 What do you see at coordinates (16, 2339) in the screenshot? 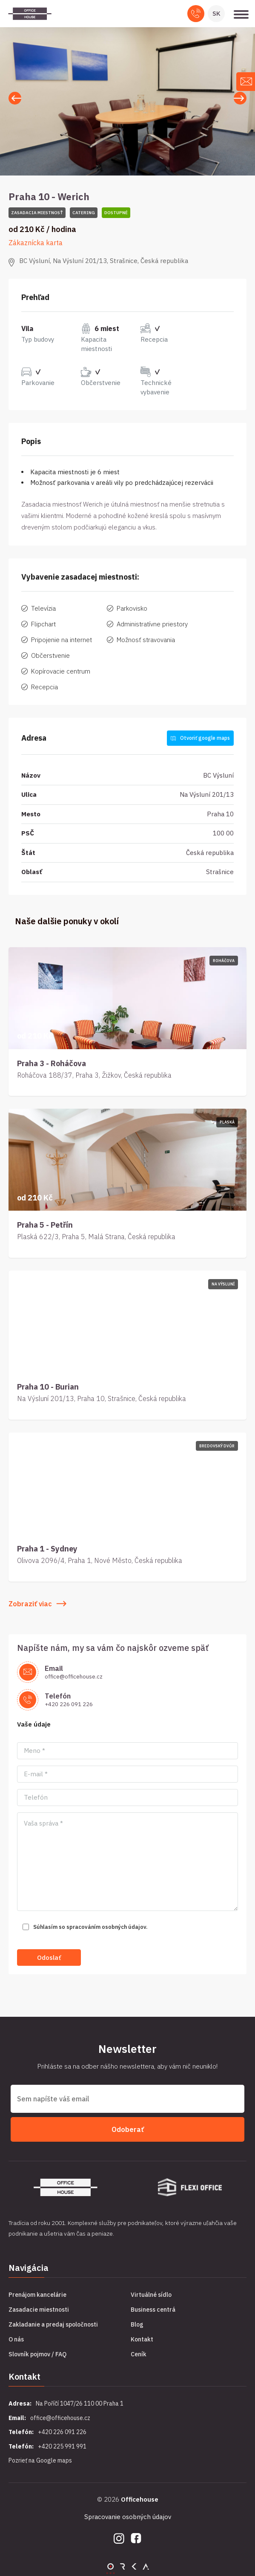
I see `O nás` at bounding box center [16, 2339].